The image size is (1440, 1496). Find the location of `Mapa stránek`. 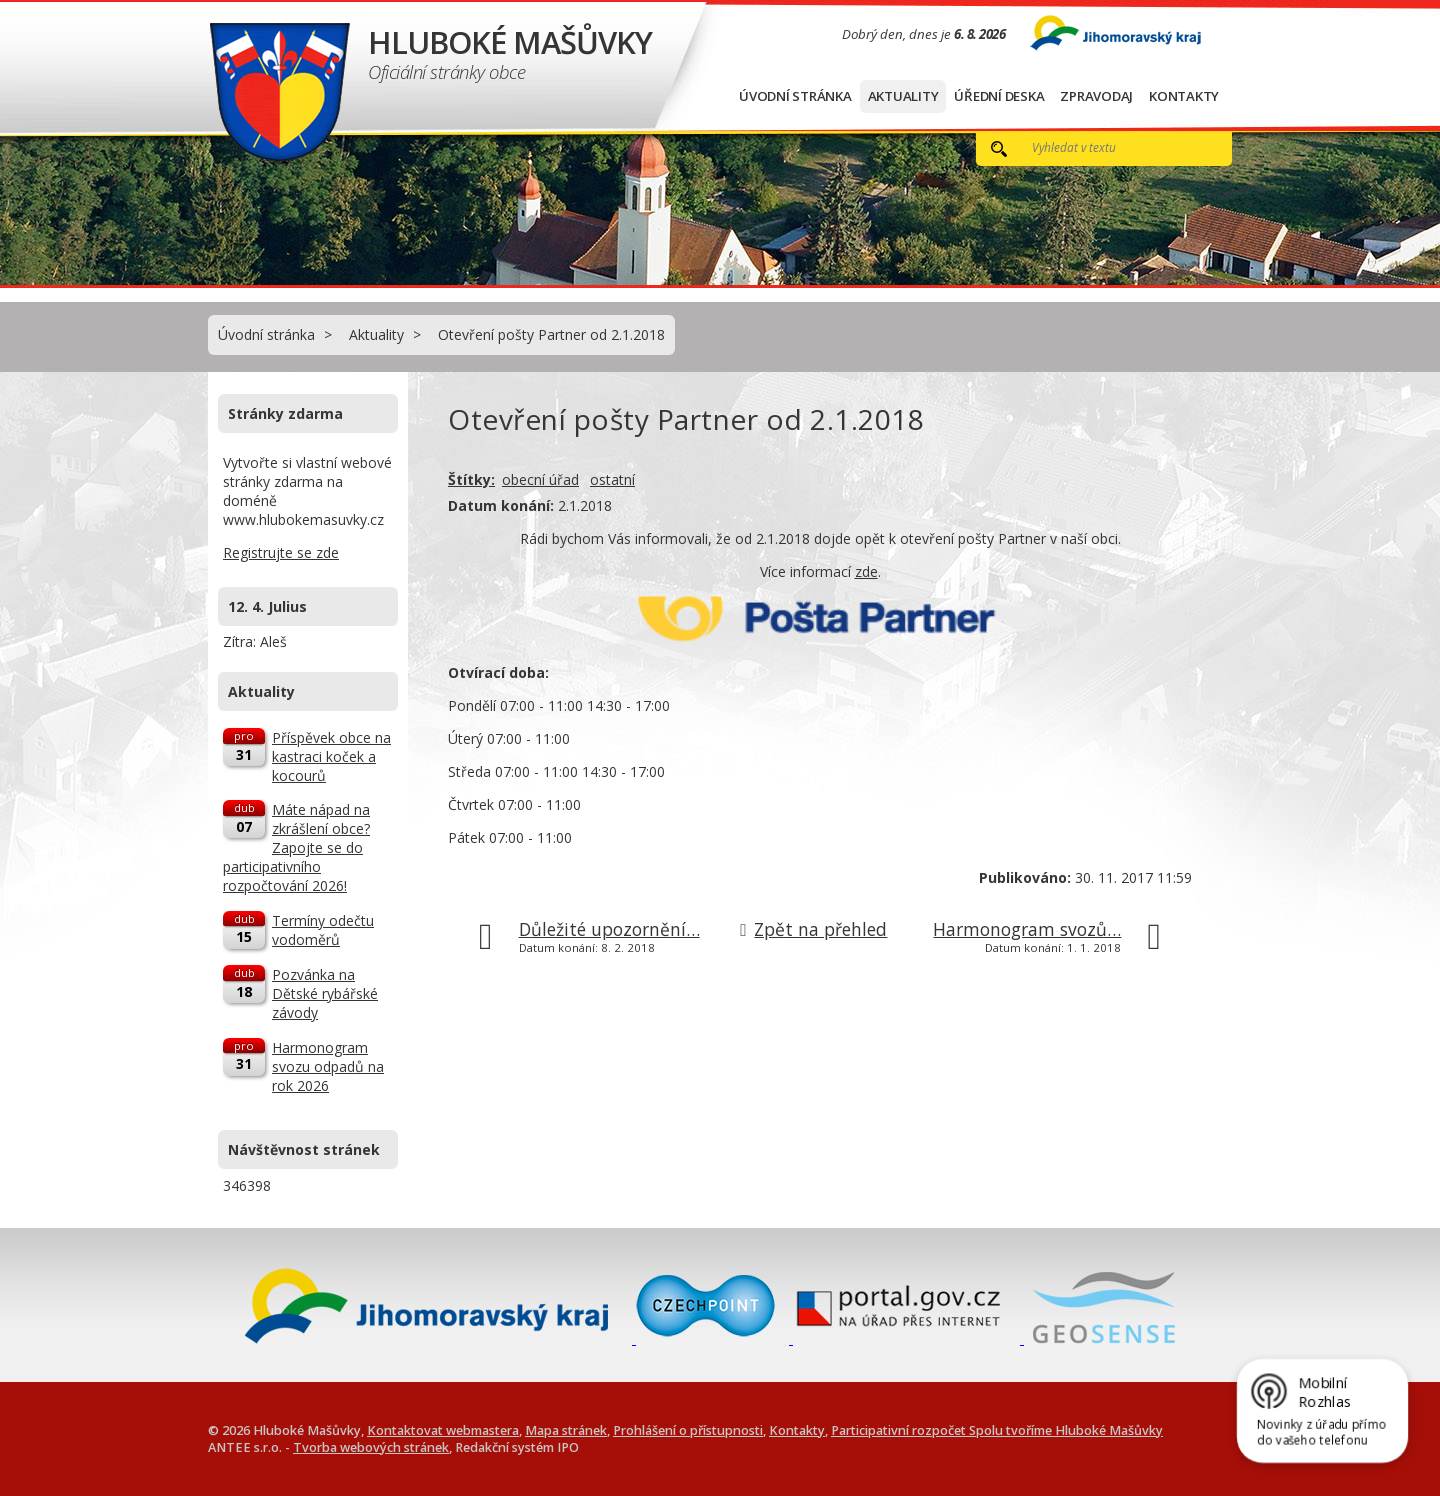

Mapa stránek is located at coordinates (566, 1430).